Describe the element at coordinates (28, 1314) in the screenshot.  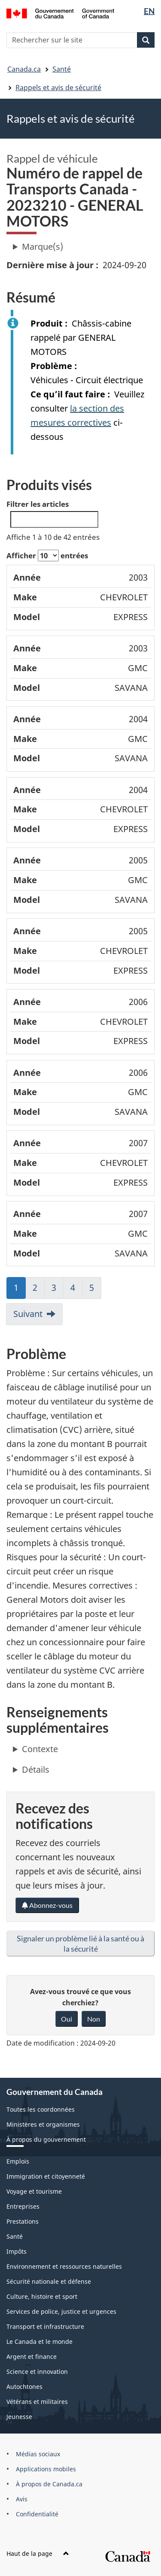
I see `Suivant [link]` at that location.